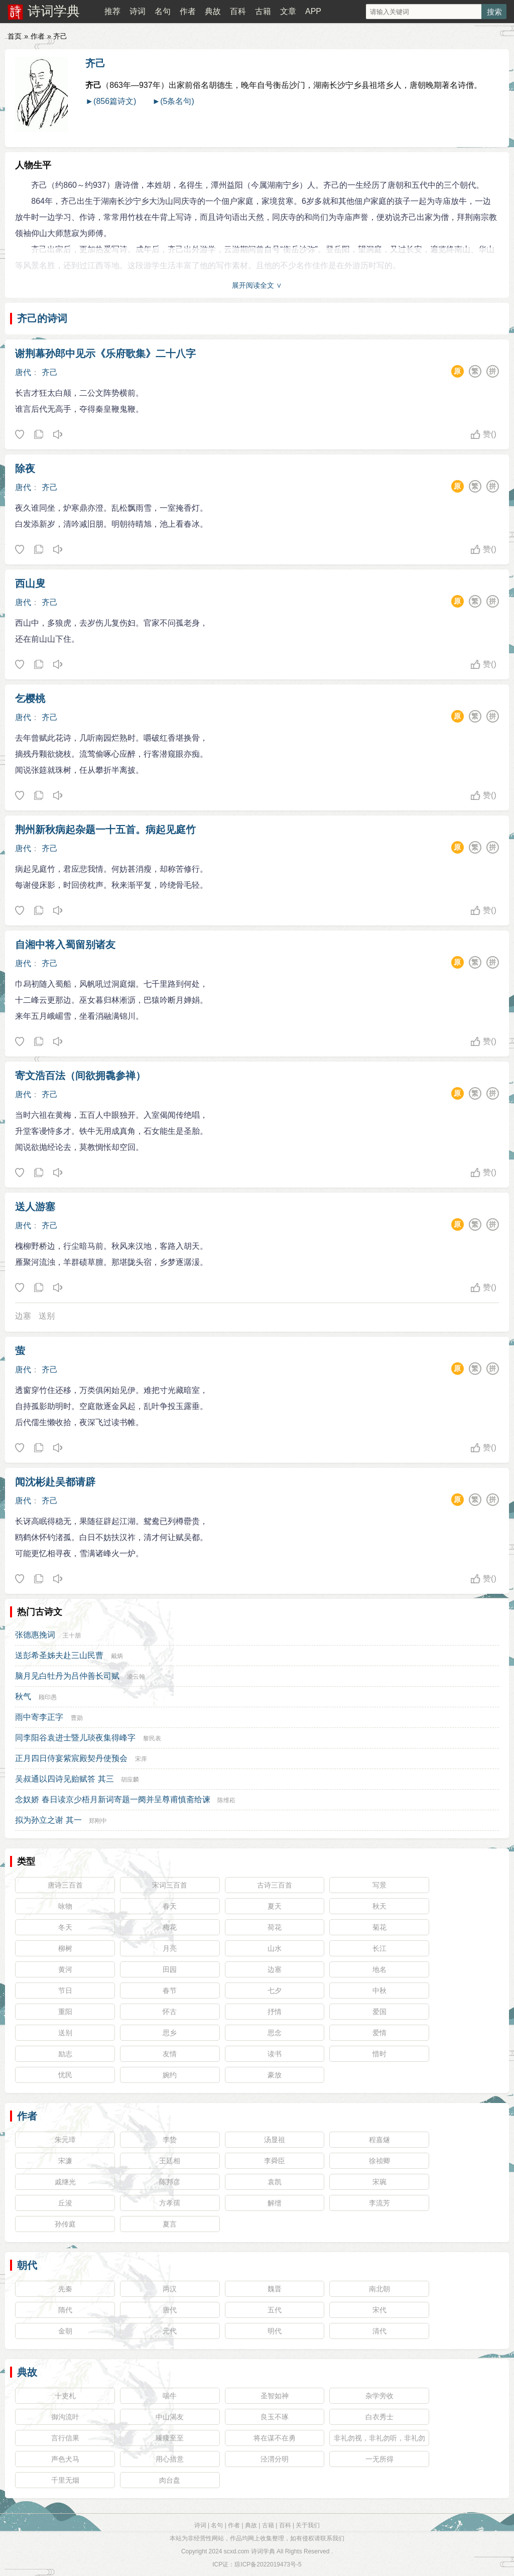 The width and height of the screenshot is (514, 2576). I want to click on 肉台盘, so click(169, 2480).